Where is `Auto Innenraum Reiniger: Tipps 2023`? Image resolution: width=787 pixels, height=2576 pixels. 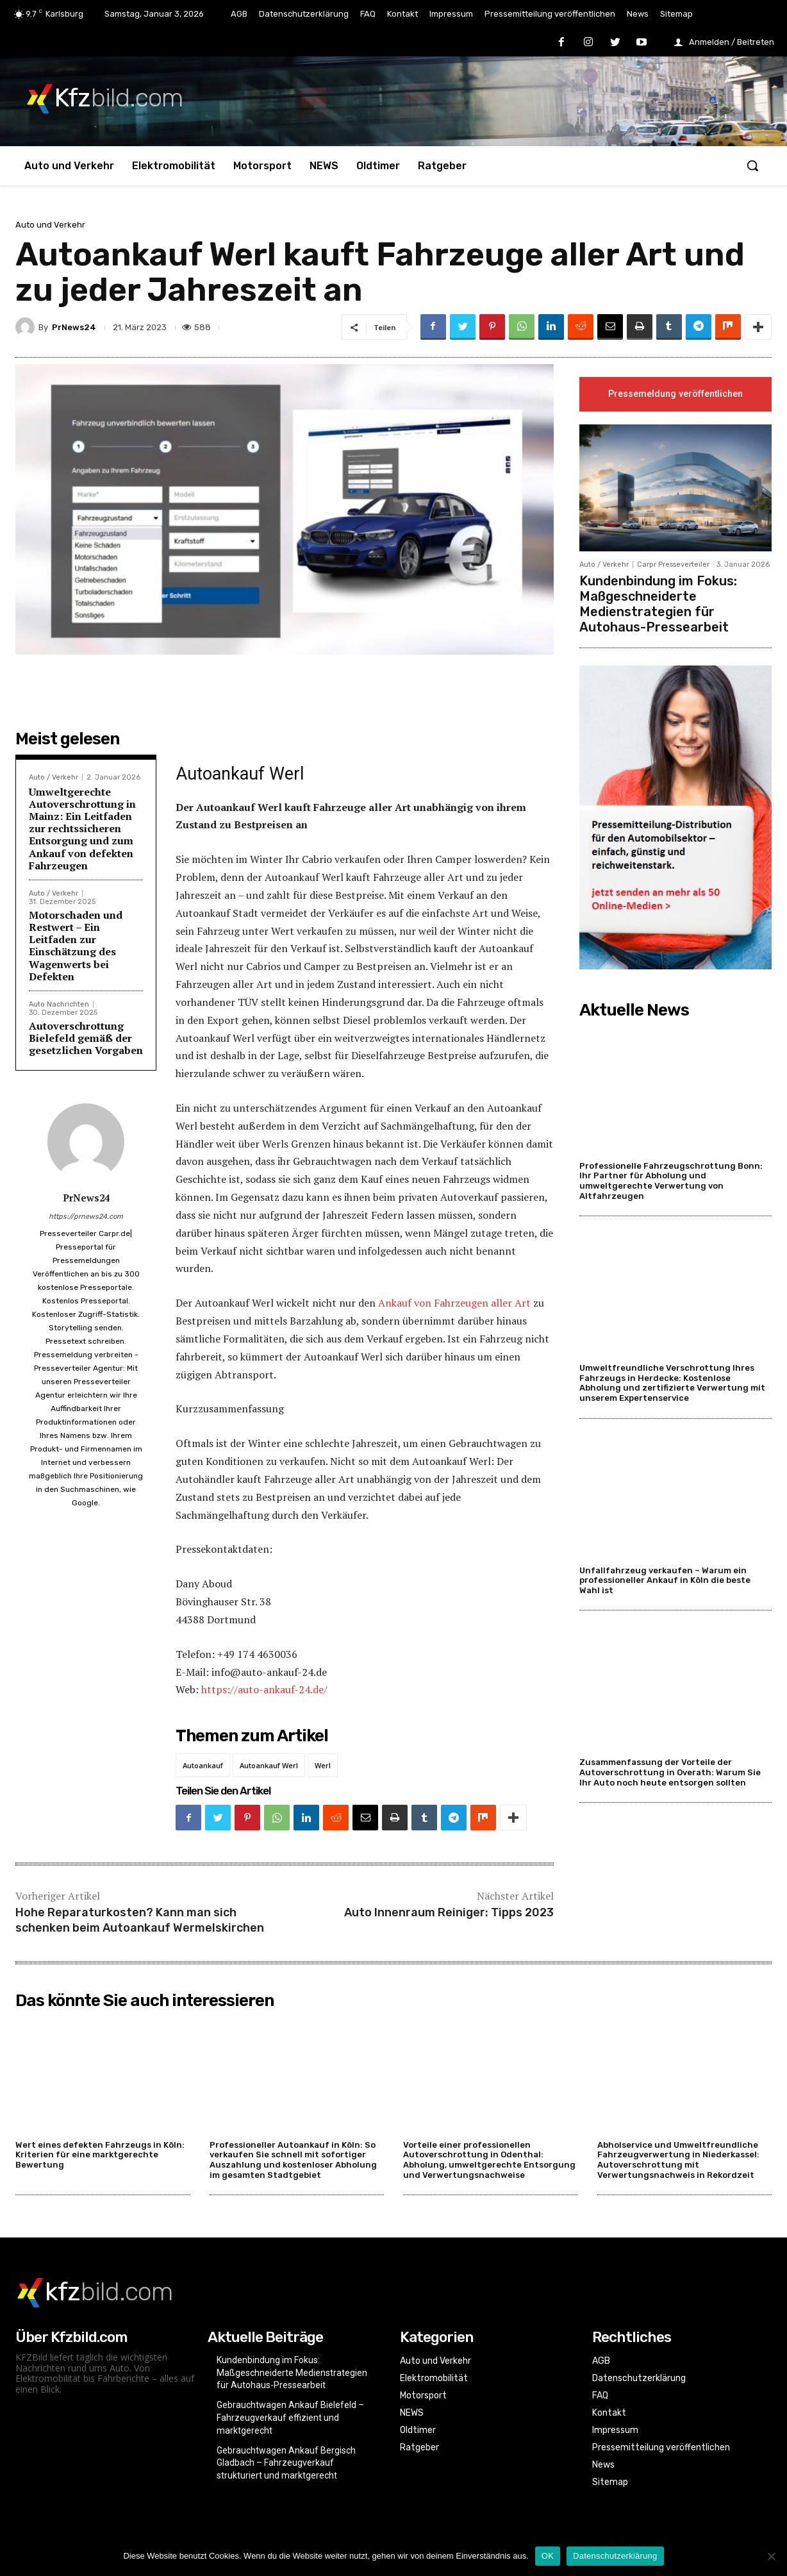
Auto Innenraum Reiniger: Tipps 2023 is located at coordinates (449, 1912).